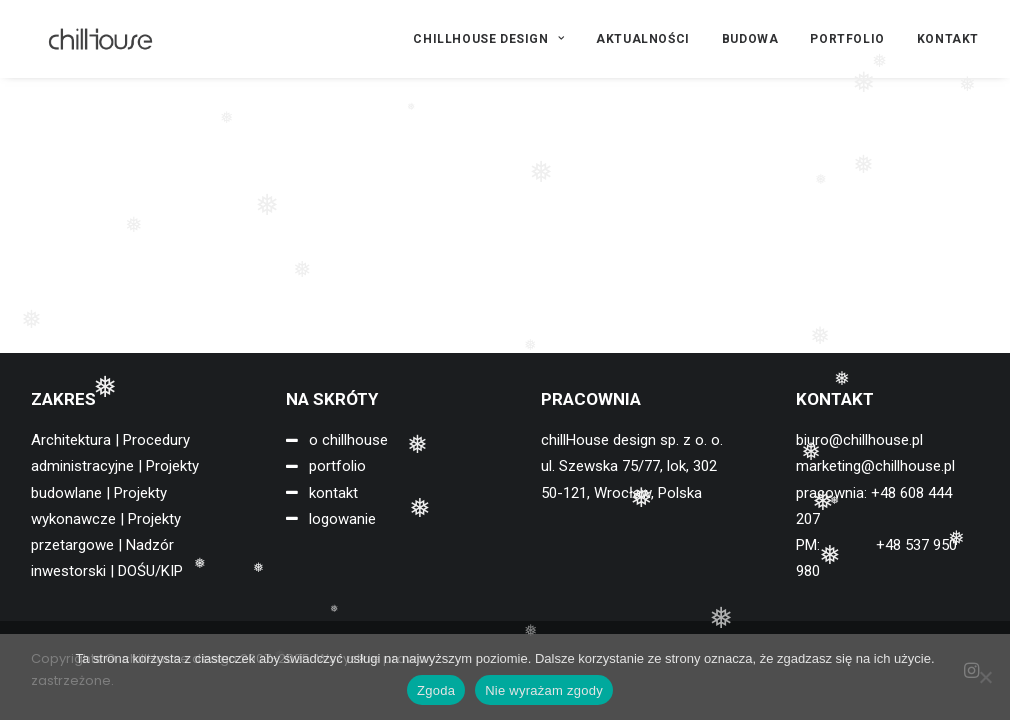  What do you see at coordinates (985, 677) in the screenshot?
I see `[Nie wyrażam zgody]` at bounding box center [985, 677].